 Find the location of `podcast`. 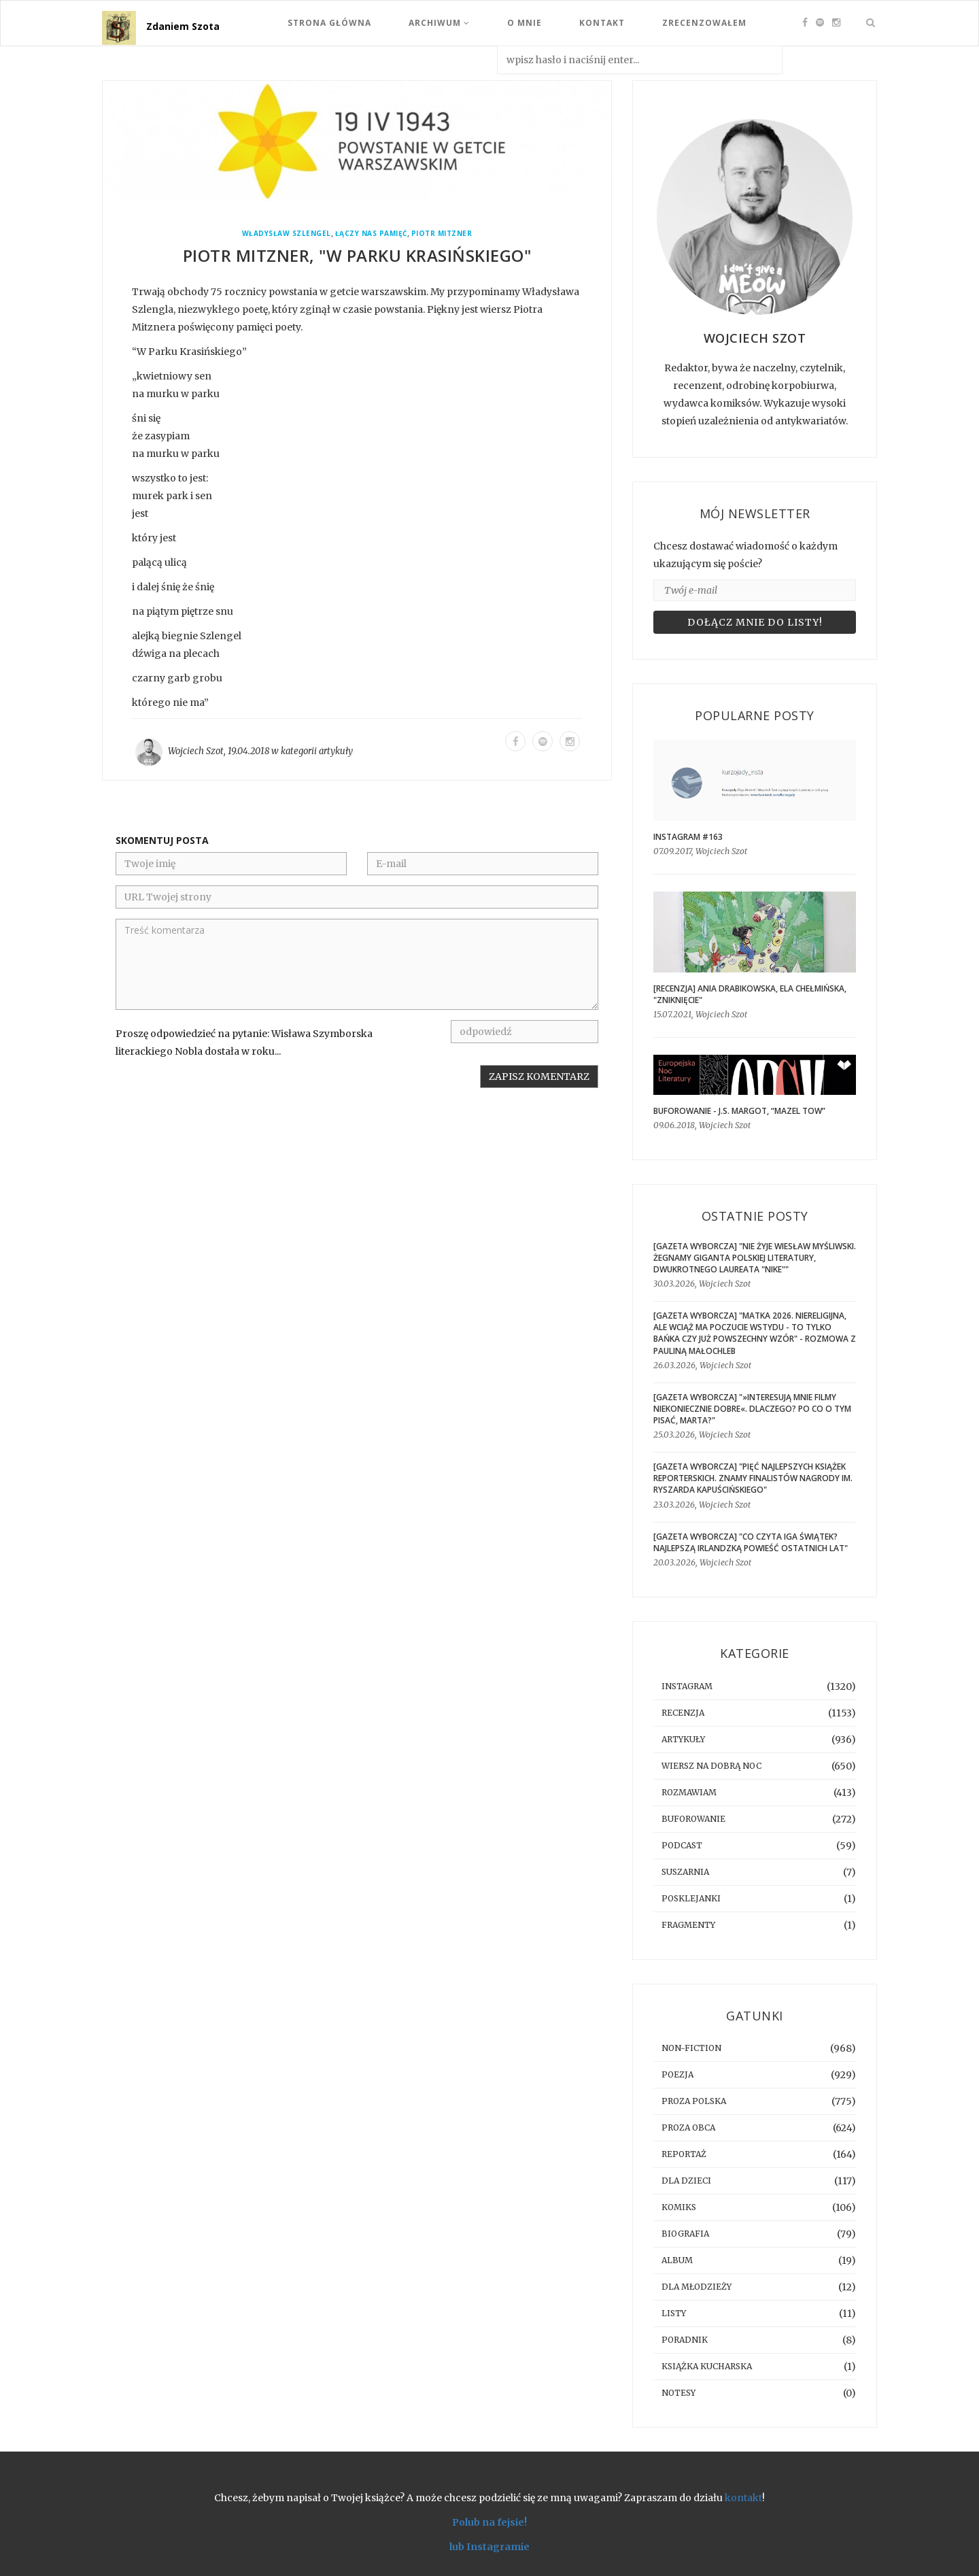

podcast is located at coordinates (682, 1845).